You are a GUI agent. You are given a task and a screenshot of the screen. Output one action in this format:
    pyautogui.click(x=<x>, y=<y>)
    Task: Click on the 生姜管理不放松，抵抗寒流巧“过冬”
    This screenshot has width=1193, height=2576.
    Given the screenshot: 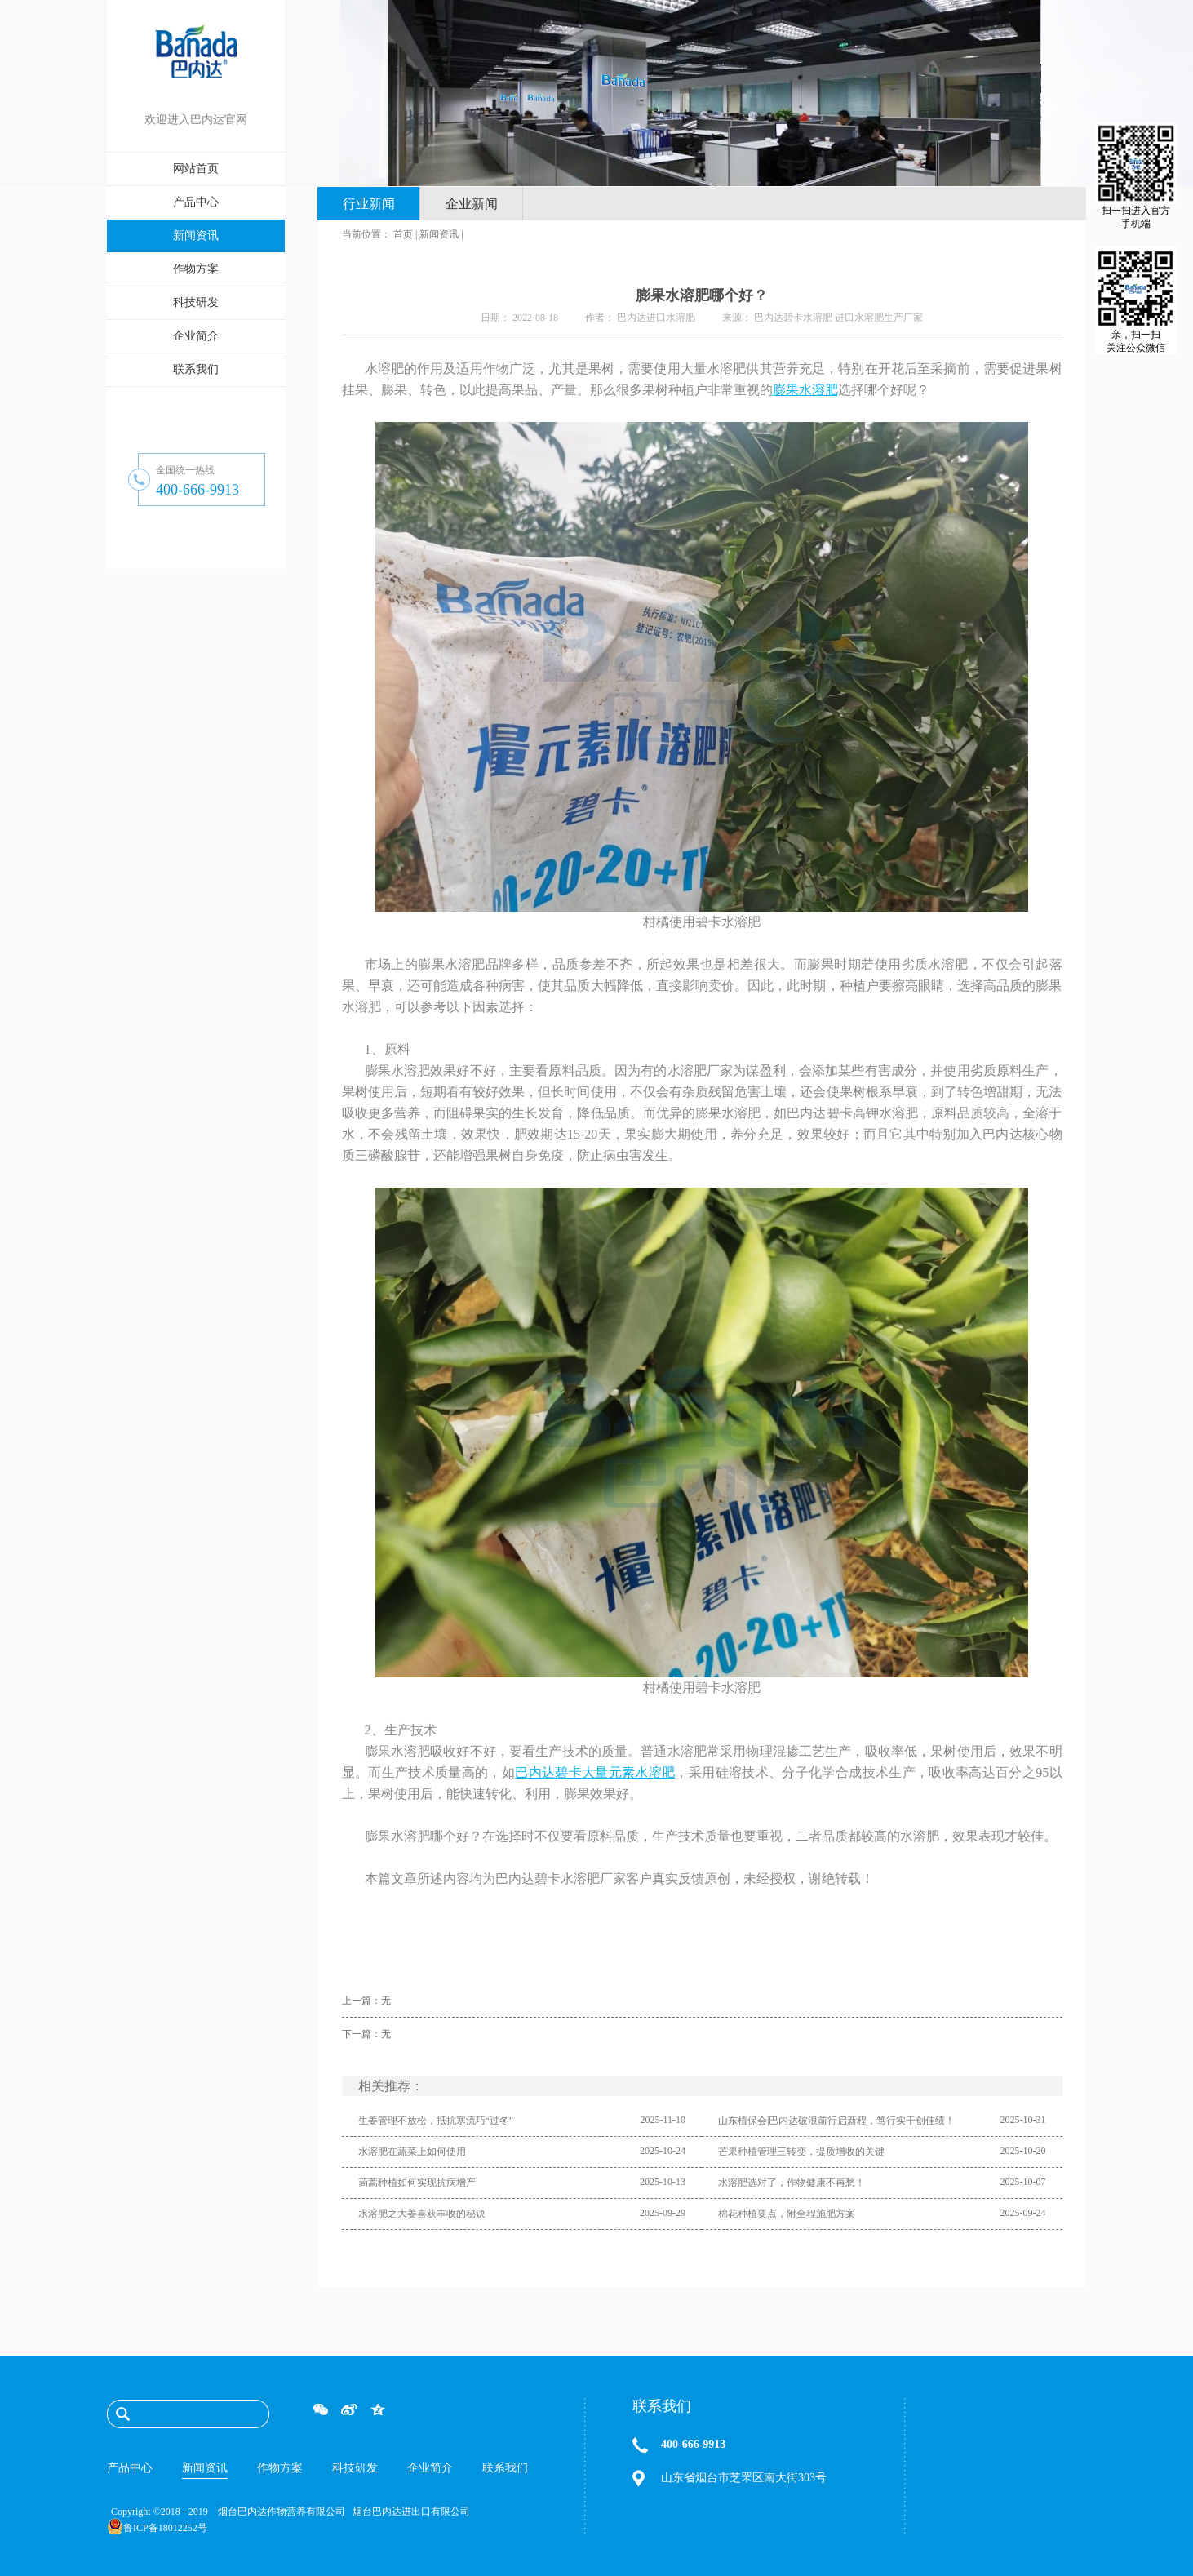 What is the action you would take?
    pyautogui.click(x=436, y=2120)
    